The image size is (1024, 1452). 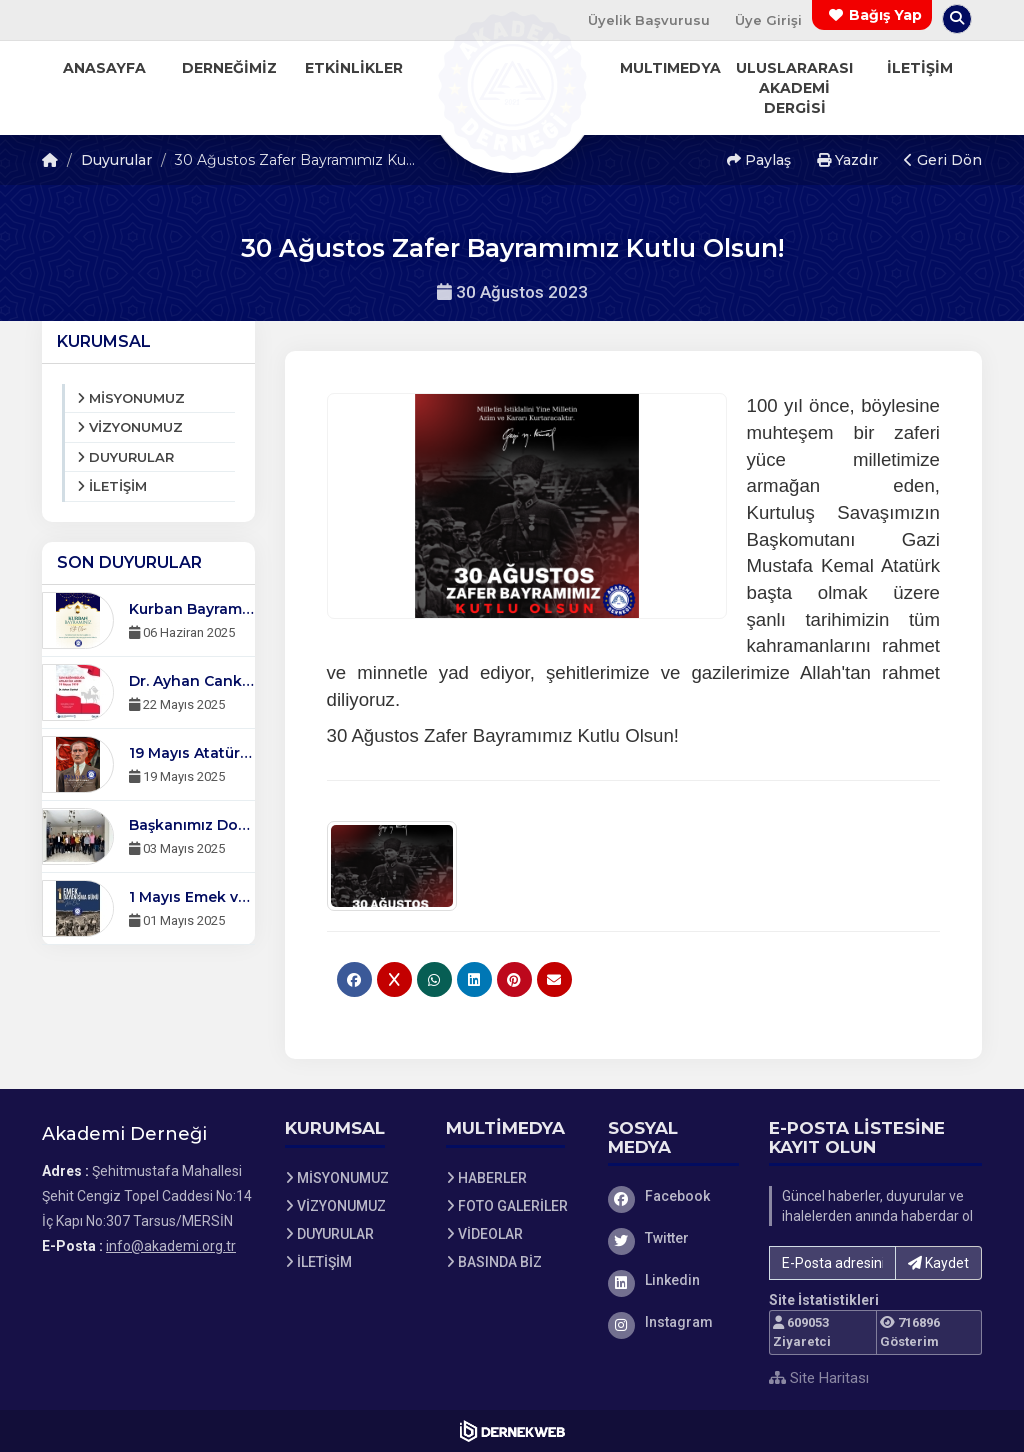 What do you see at coordinates (116, 160) in the screenshot?
I see `Duyurular` at bounding box center [116, 160].